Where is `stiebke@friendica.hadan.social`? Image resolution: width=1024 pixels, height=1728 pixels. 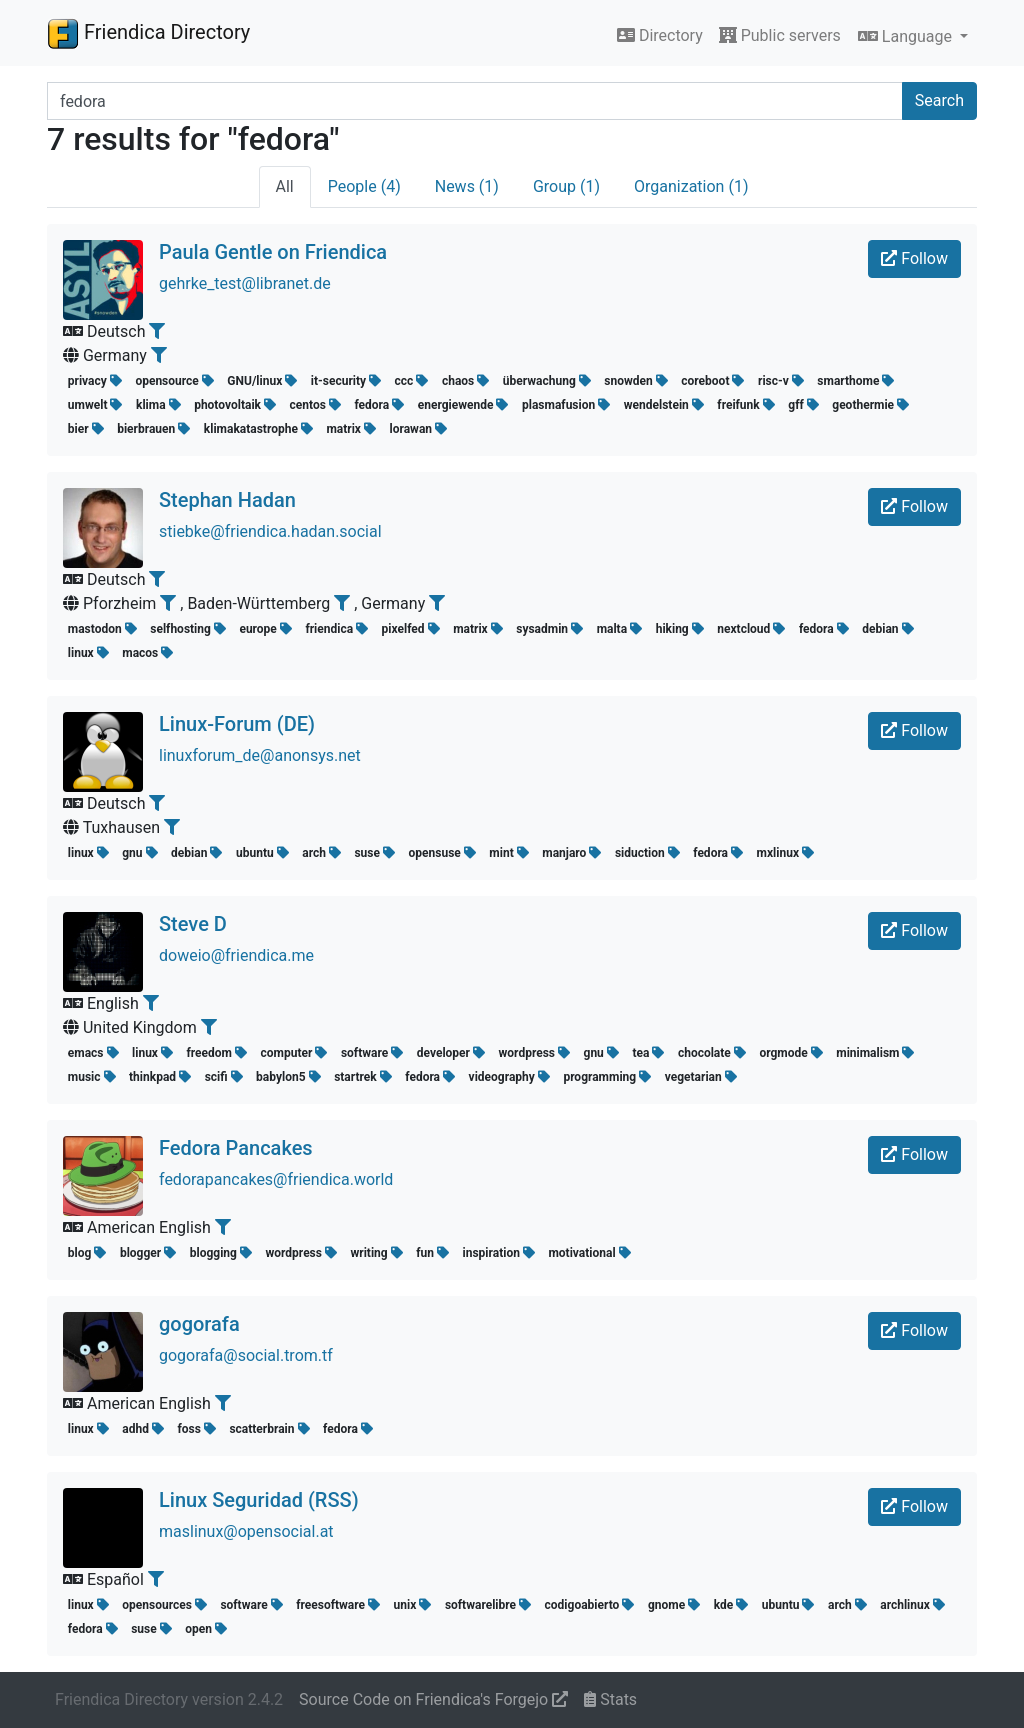
stiebke@friendica.hadan.social is located at coordinates (270, 531).